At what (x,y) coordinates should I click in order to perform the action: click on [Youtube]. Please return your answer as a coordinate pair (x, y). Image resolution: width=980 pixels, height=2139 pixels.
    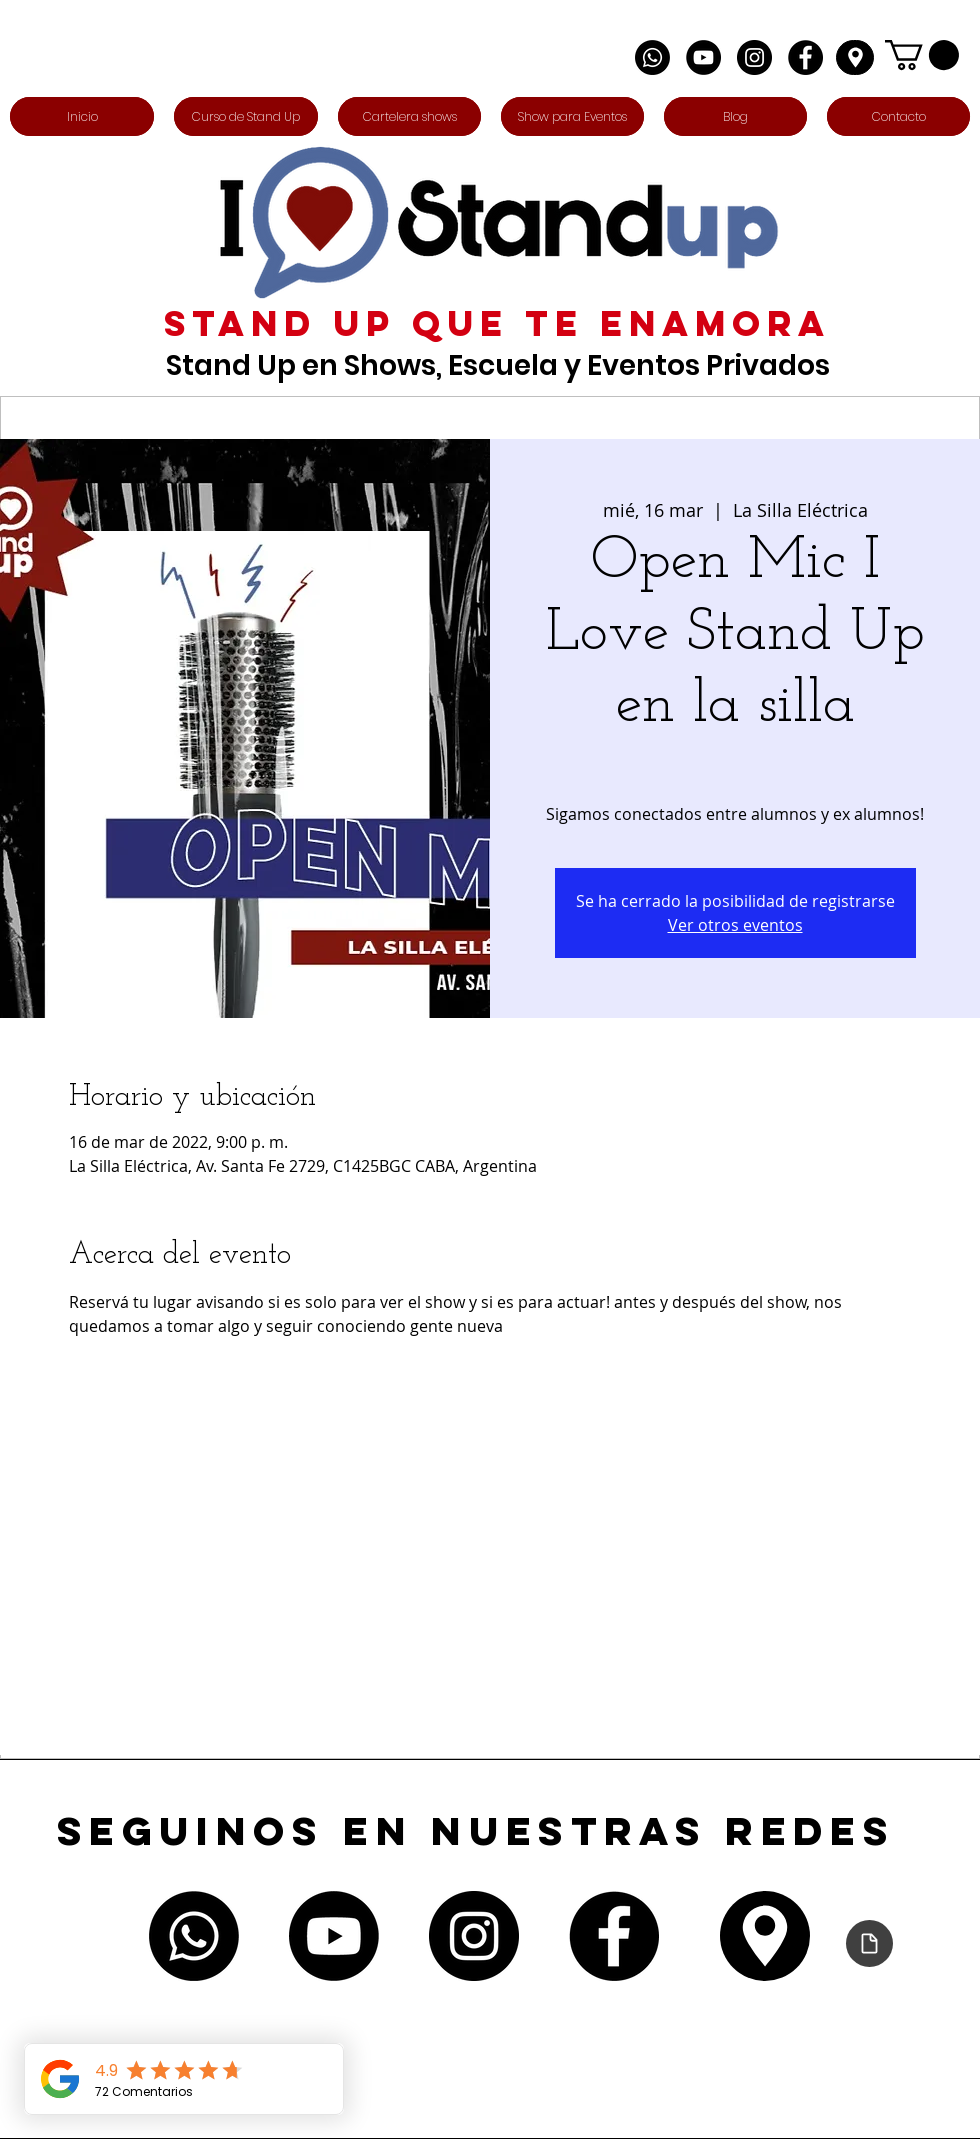
    Looking at the image, I should click on (334, 1936).